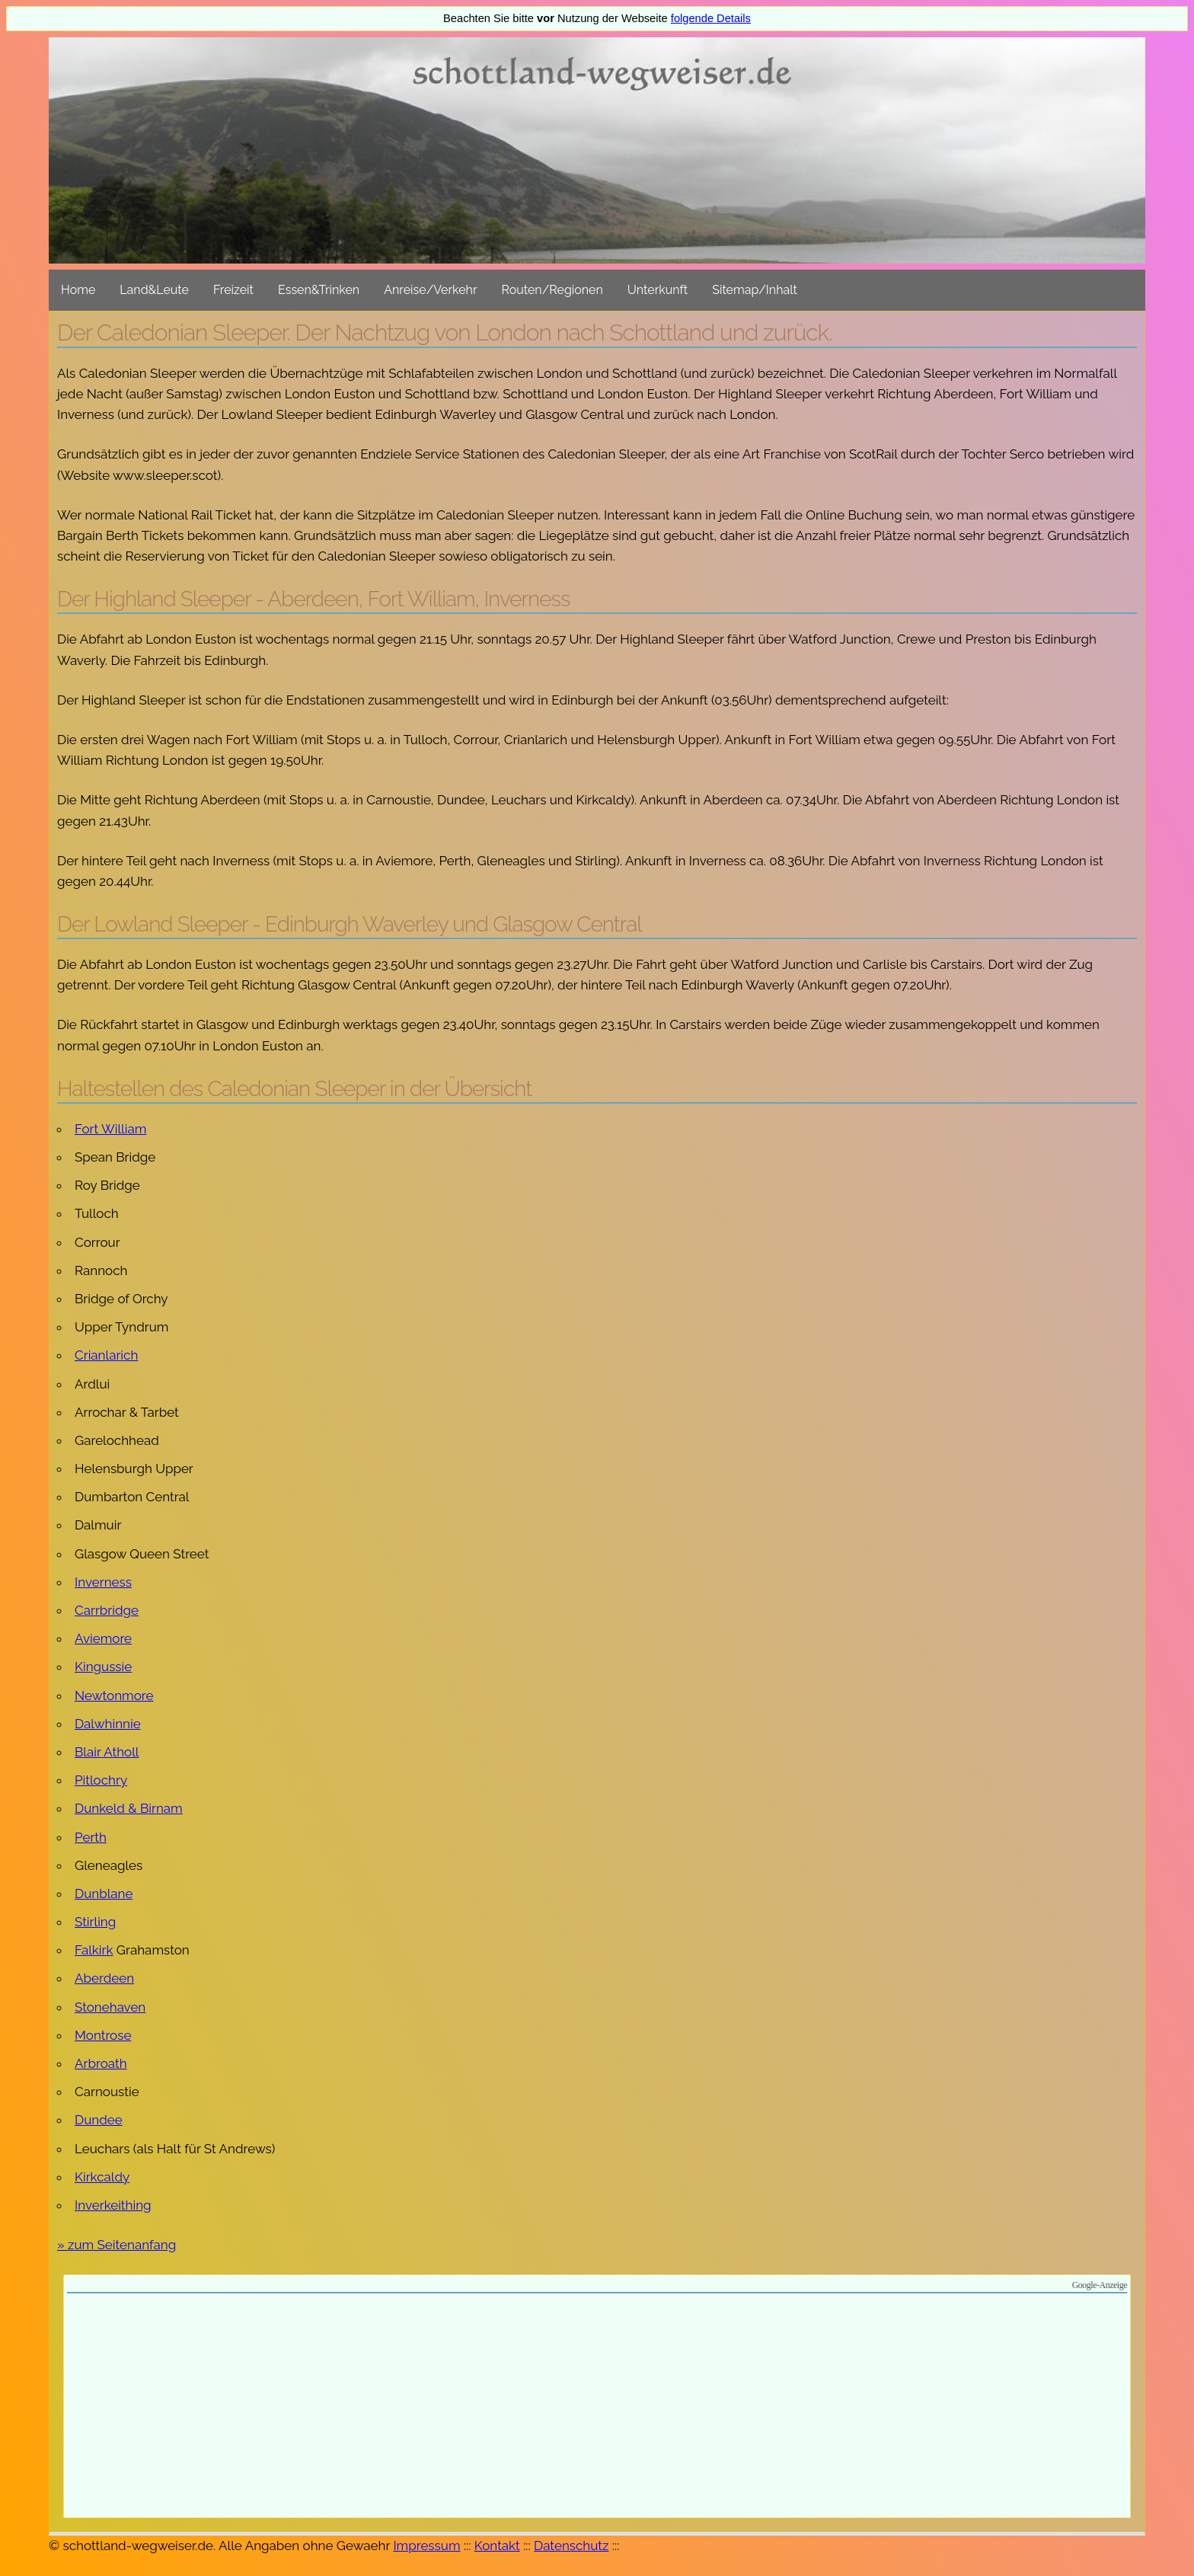 The width and height of the screenshot is (1194, 2576). What do you see at coordinates (657, 290) in the screenshot?
I see `Unterkunft` at bounding box center [657, 290].